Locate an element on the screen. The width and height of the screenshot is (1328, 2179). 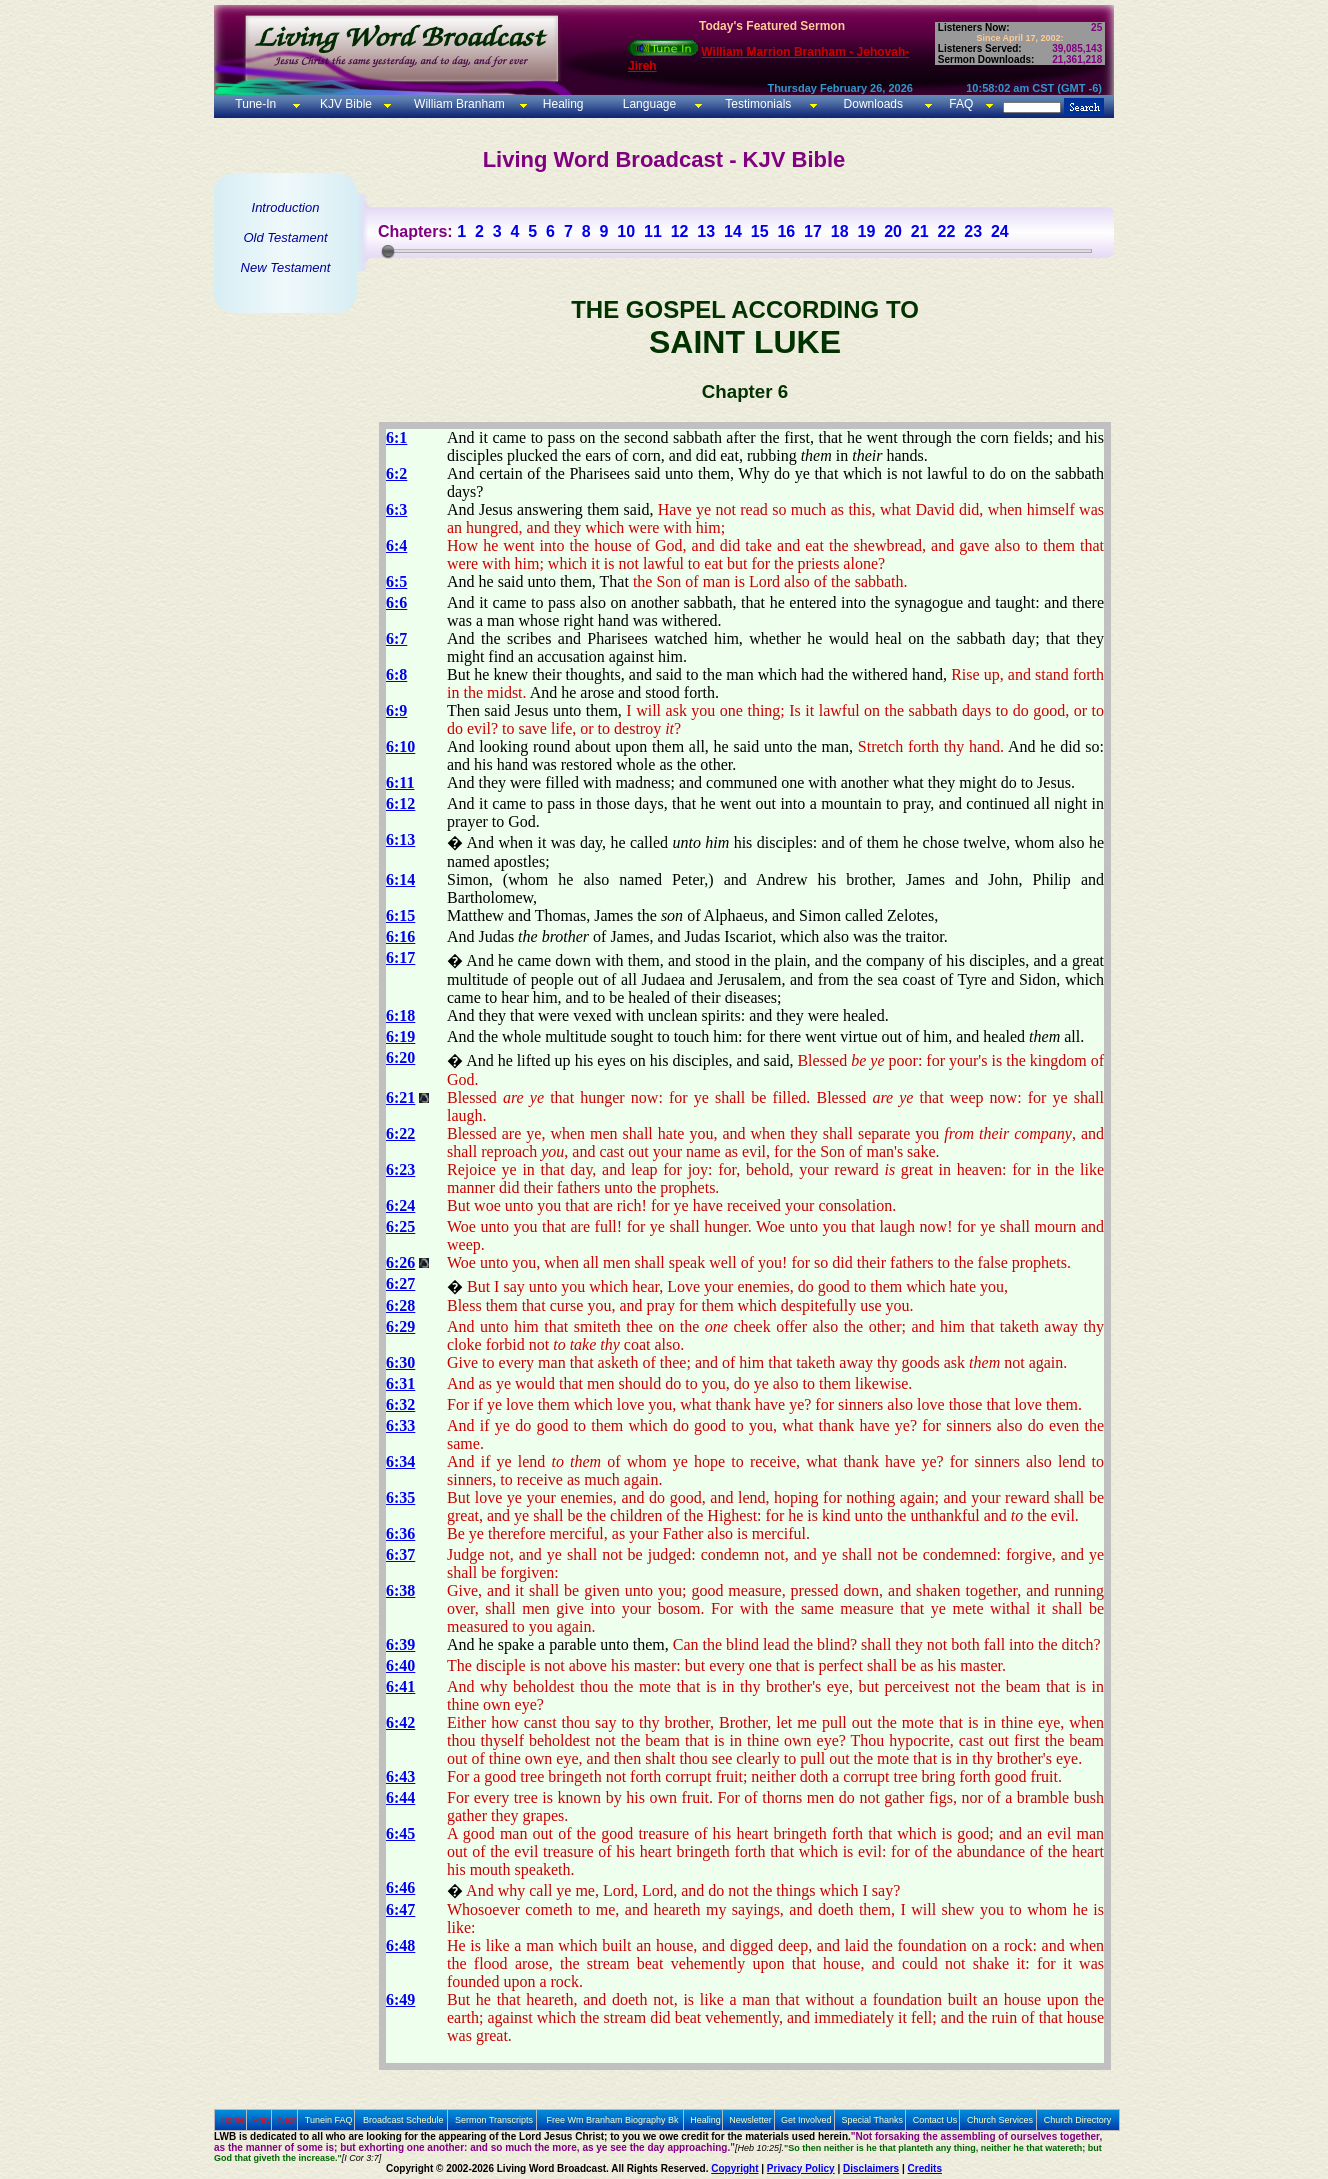
6:15 is located at coordinates (400, 915).